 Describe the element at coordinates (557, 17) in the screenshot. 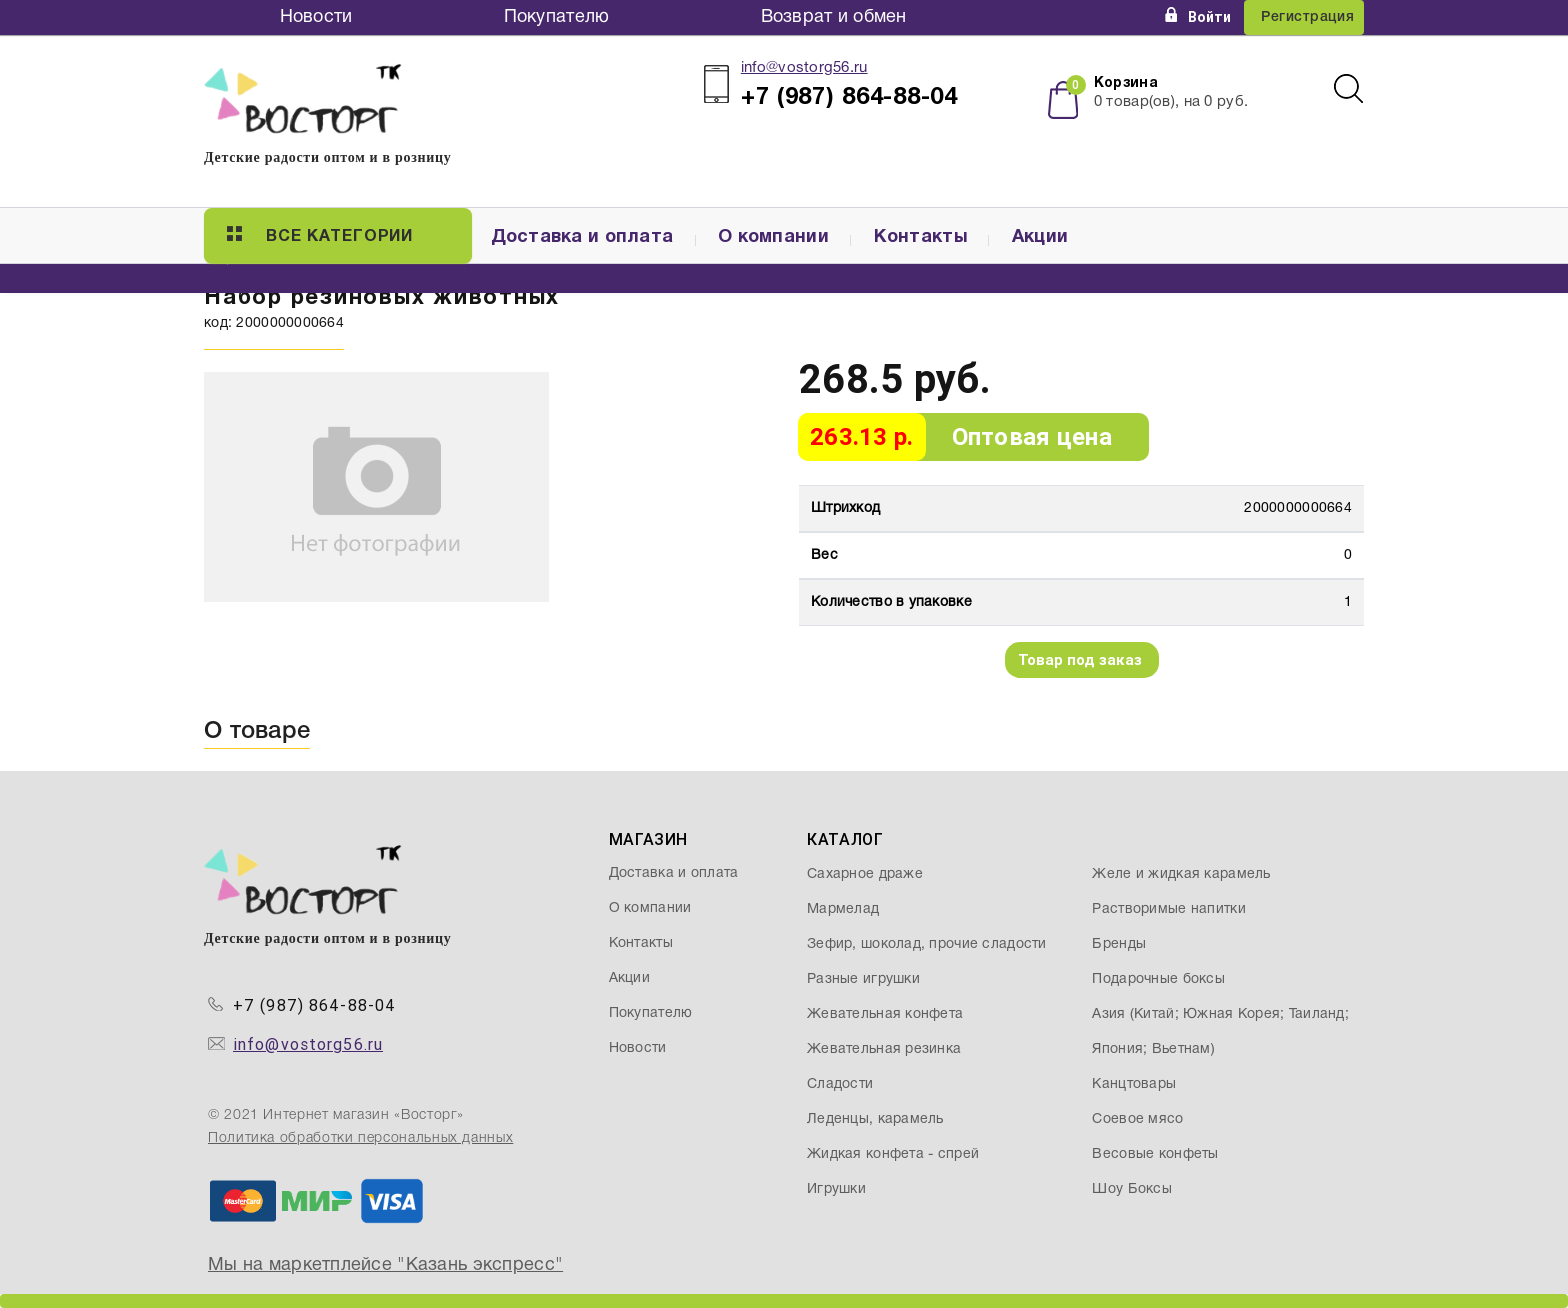

I see `Покупателю` at that location.